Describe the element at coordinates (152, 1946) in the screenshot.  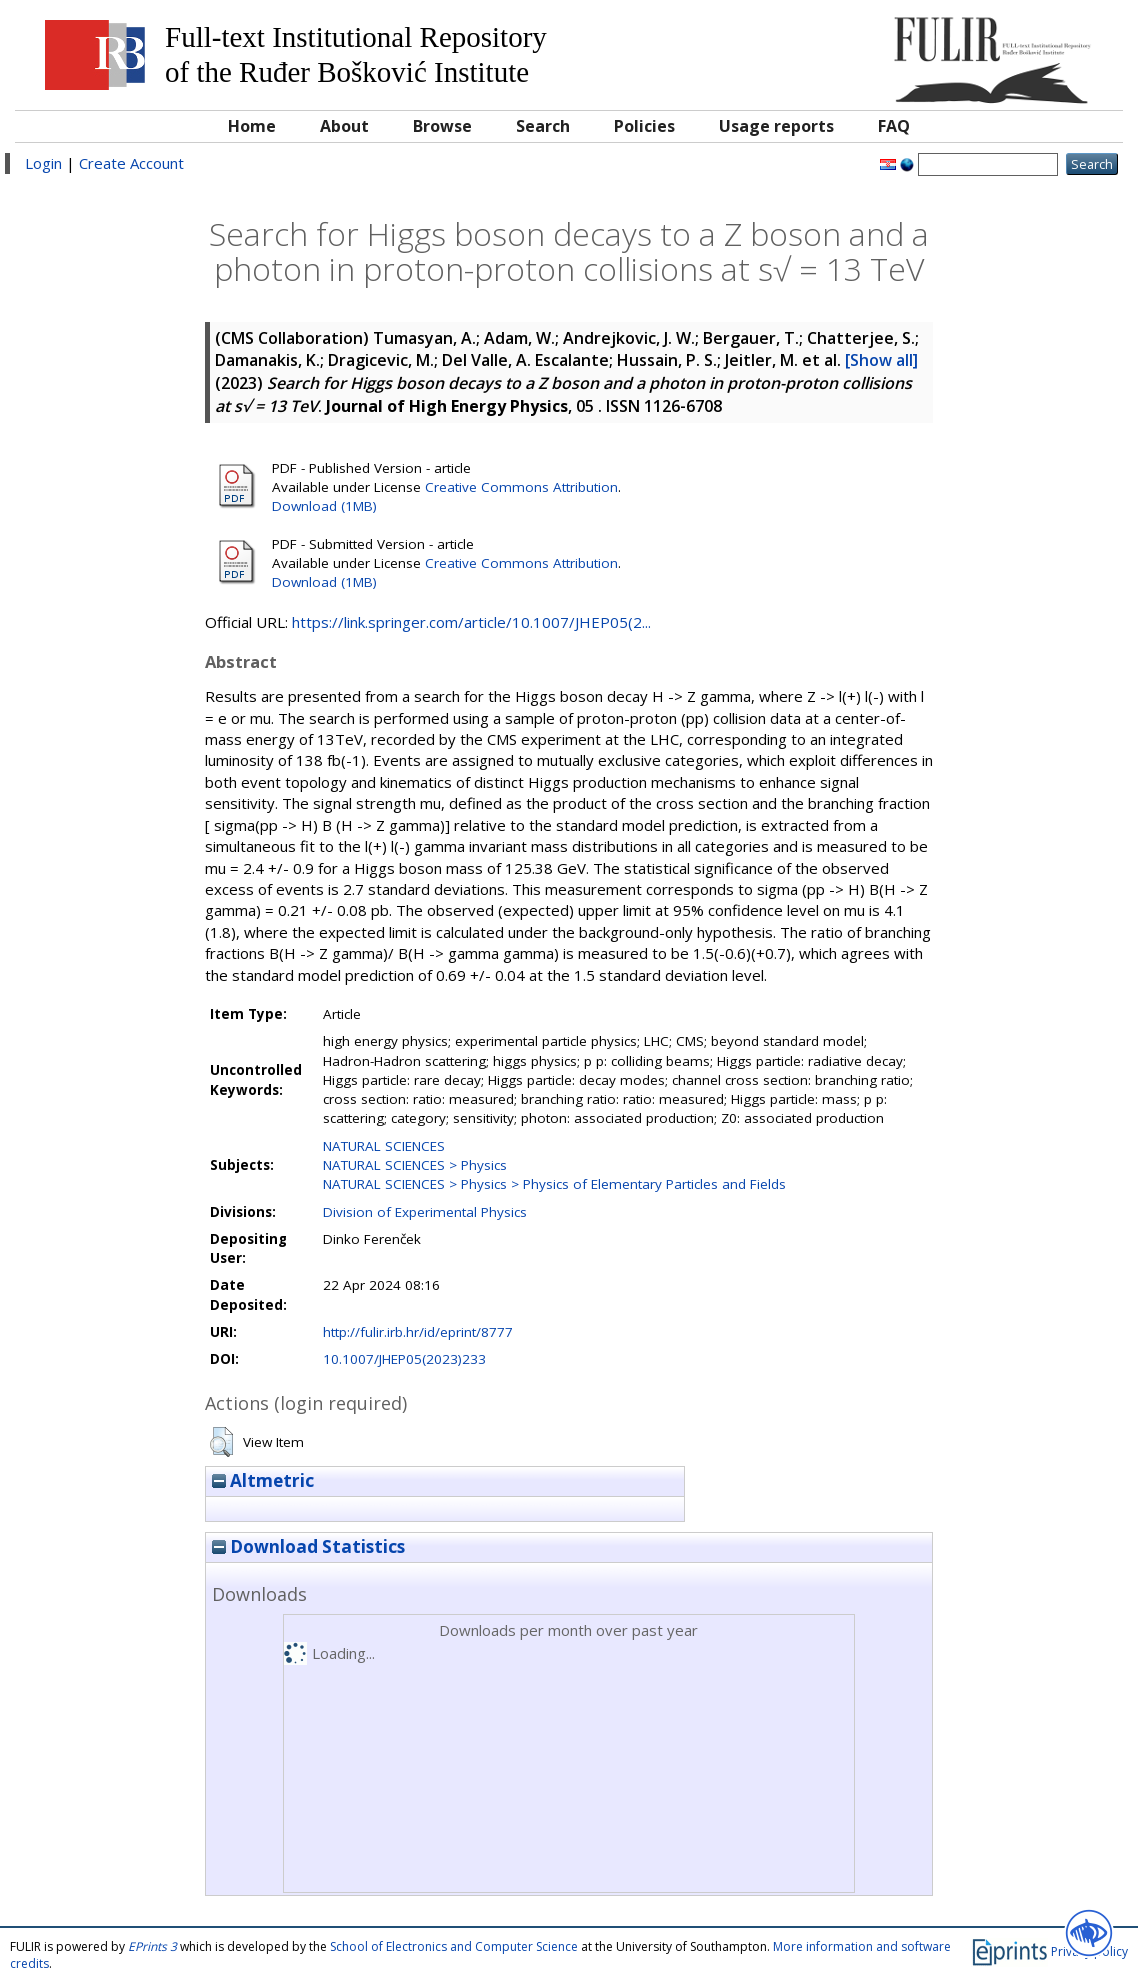
I see `EPrints 3` at that location.